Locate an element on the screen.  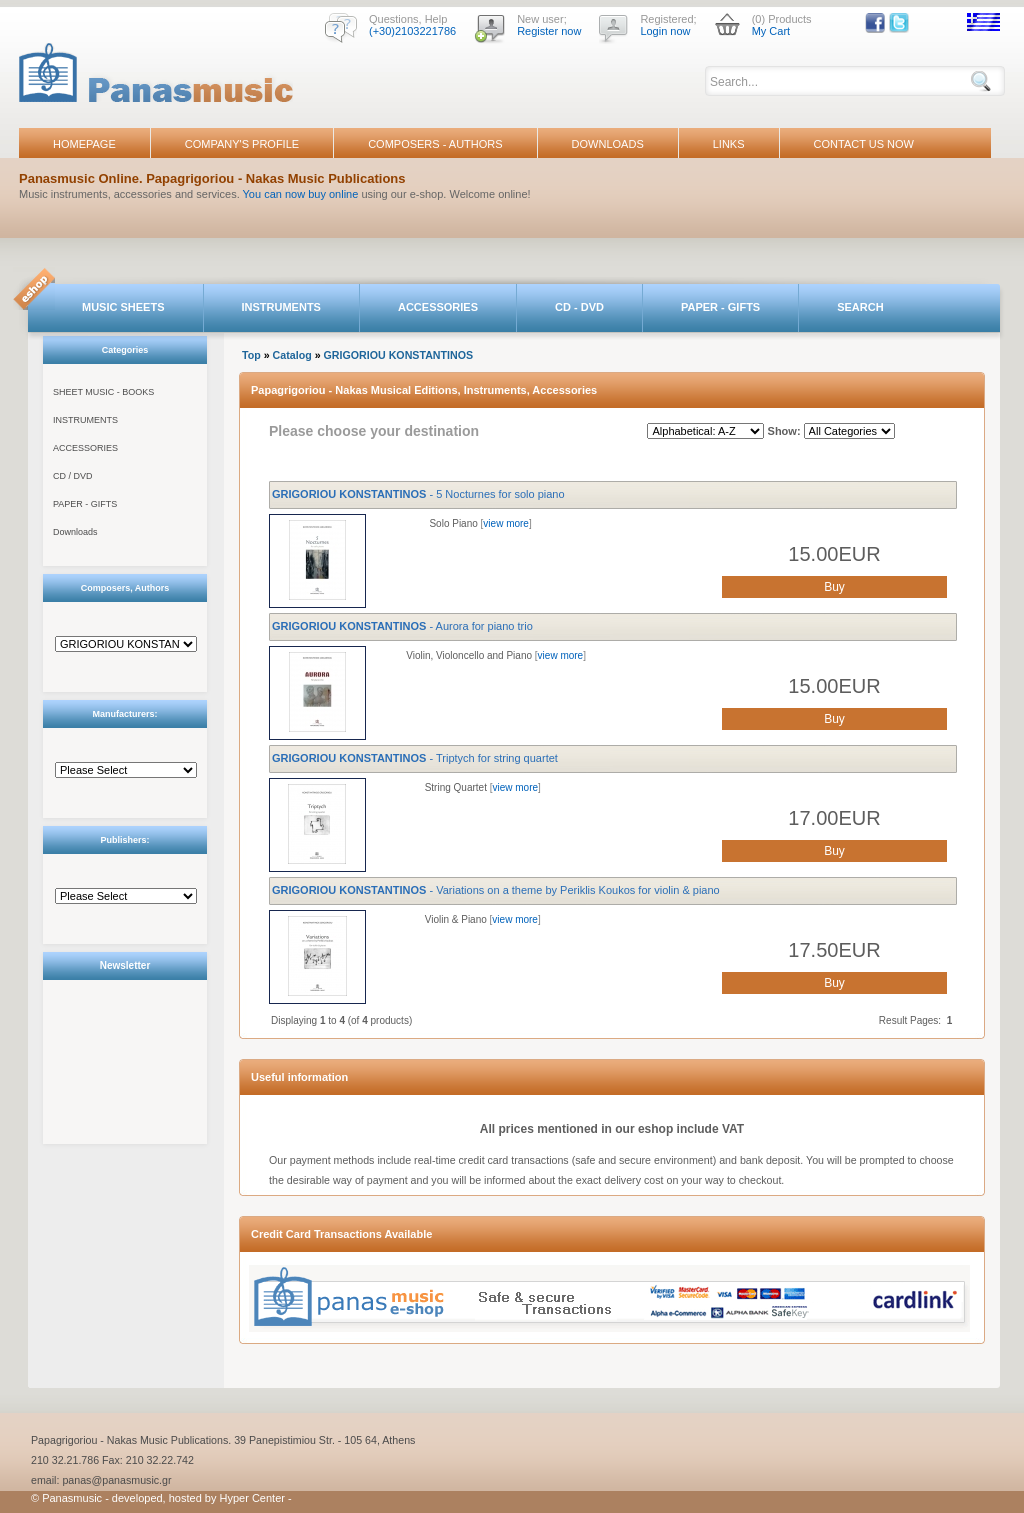
COMPOSERS - AUTHORS is located at coordinates (435, 144).